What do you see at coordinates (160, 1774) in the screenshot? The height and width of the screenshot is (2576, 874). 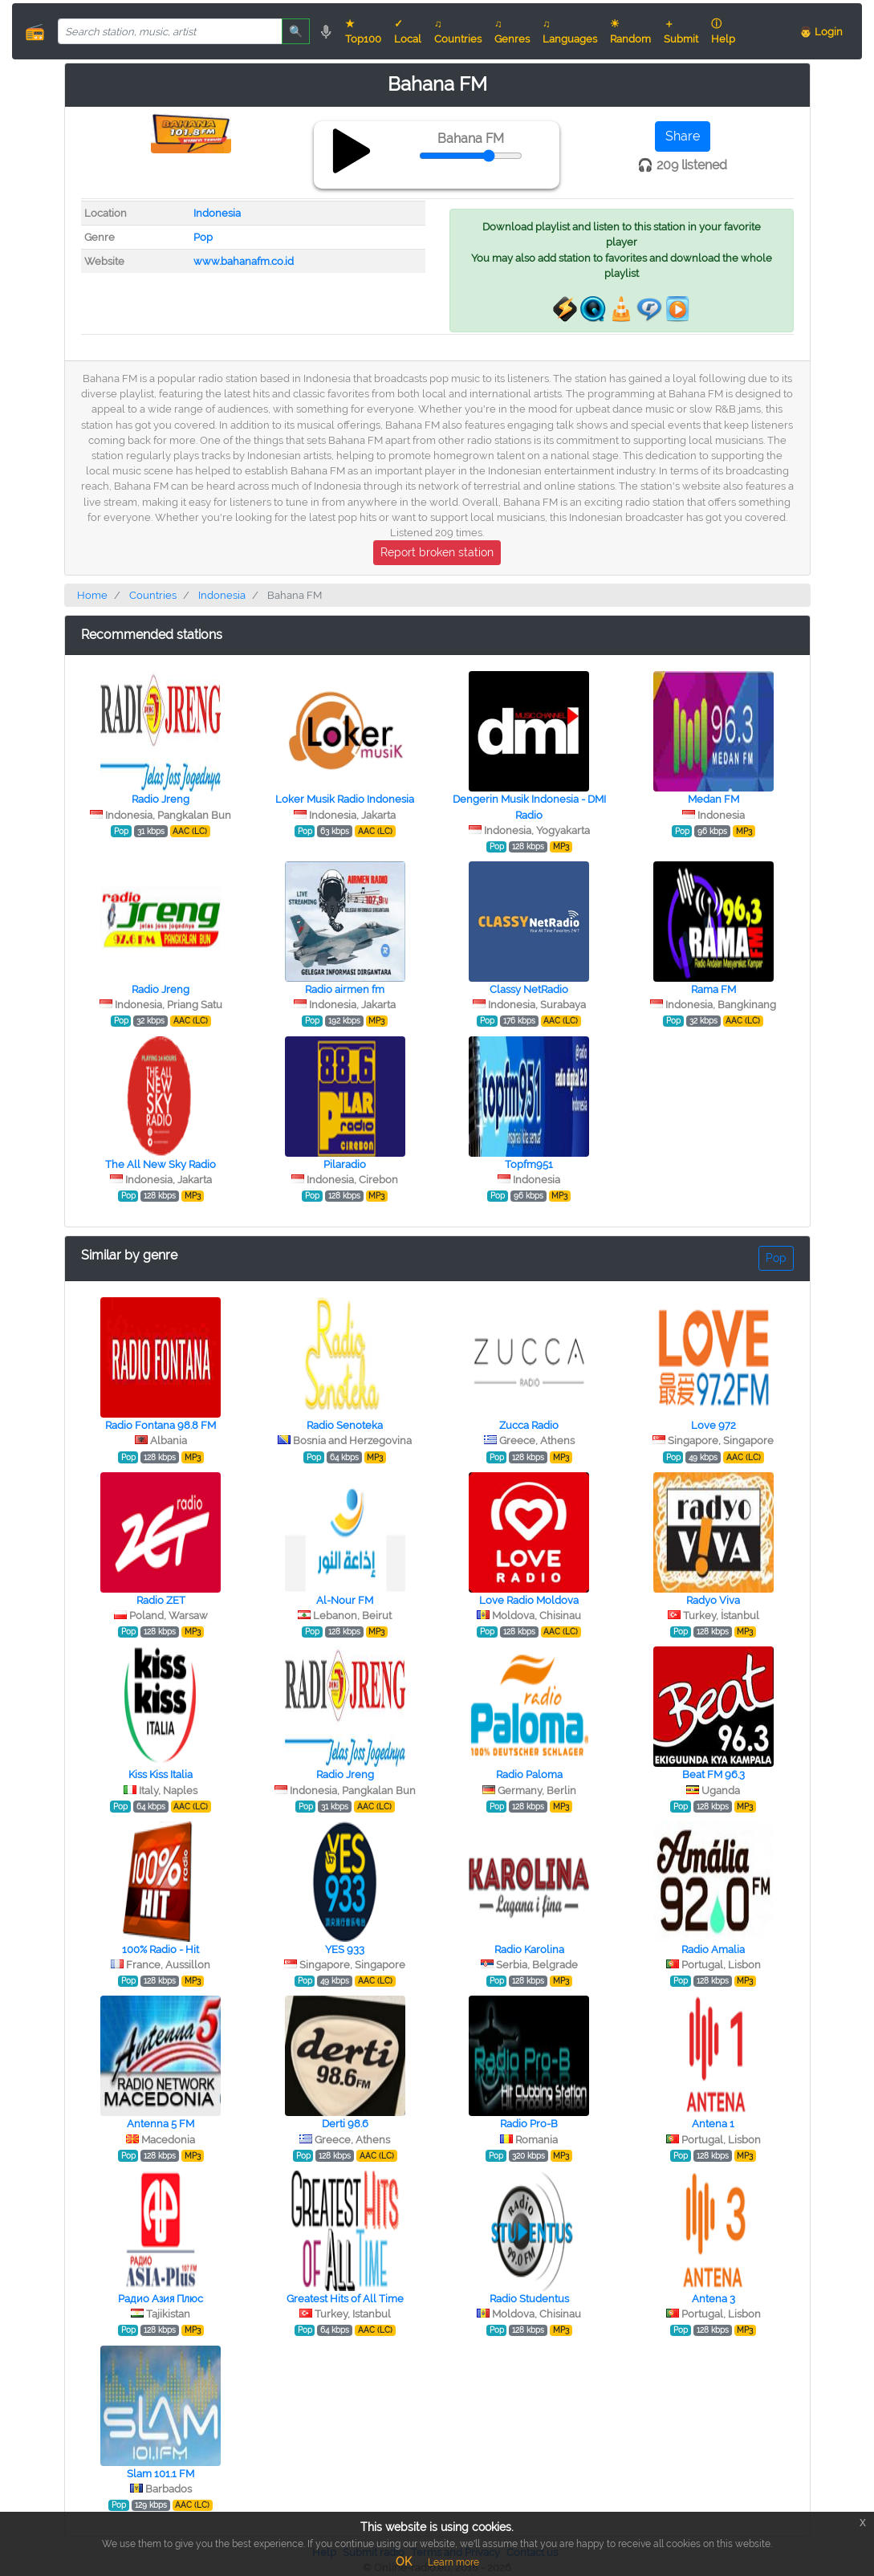 I see `Kiss Kiss Italia` at bounding box center [160, 1774].